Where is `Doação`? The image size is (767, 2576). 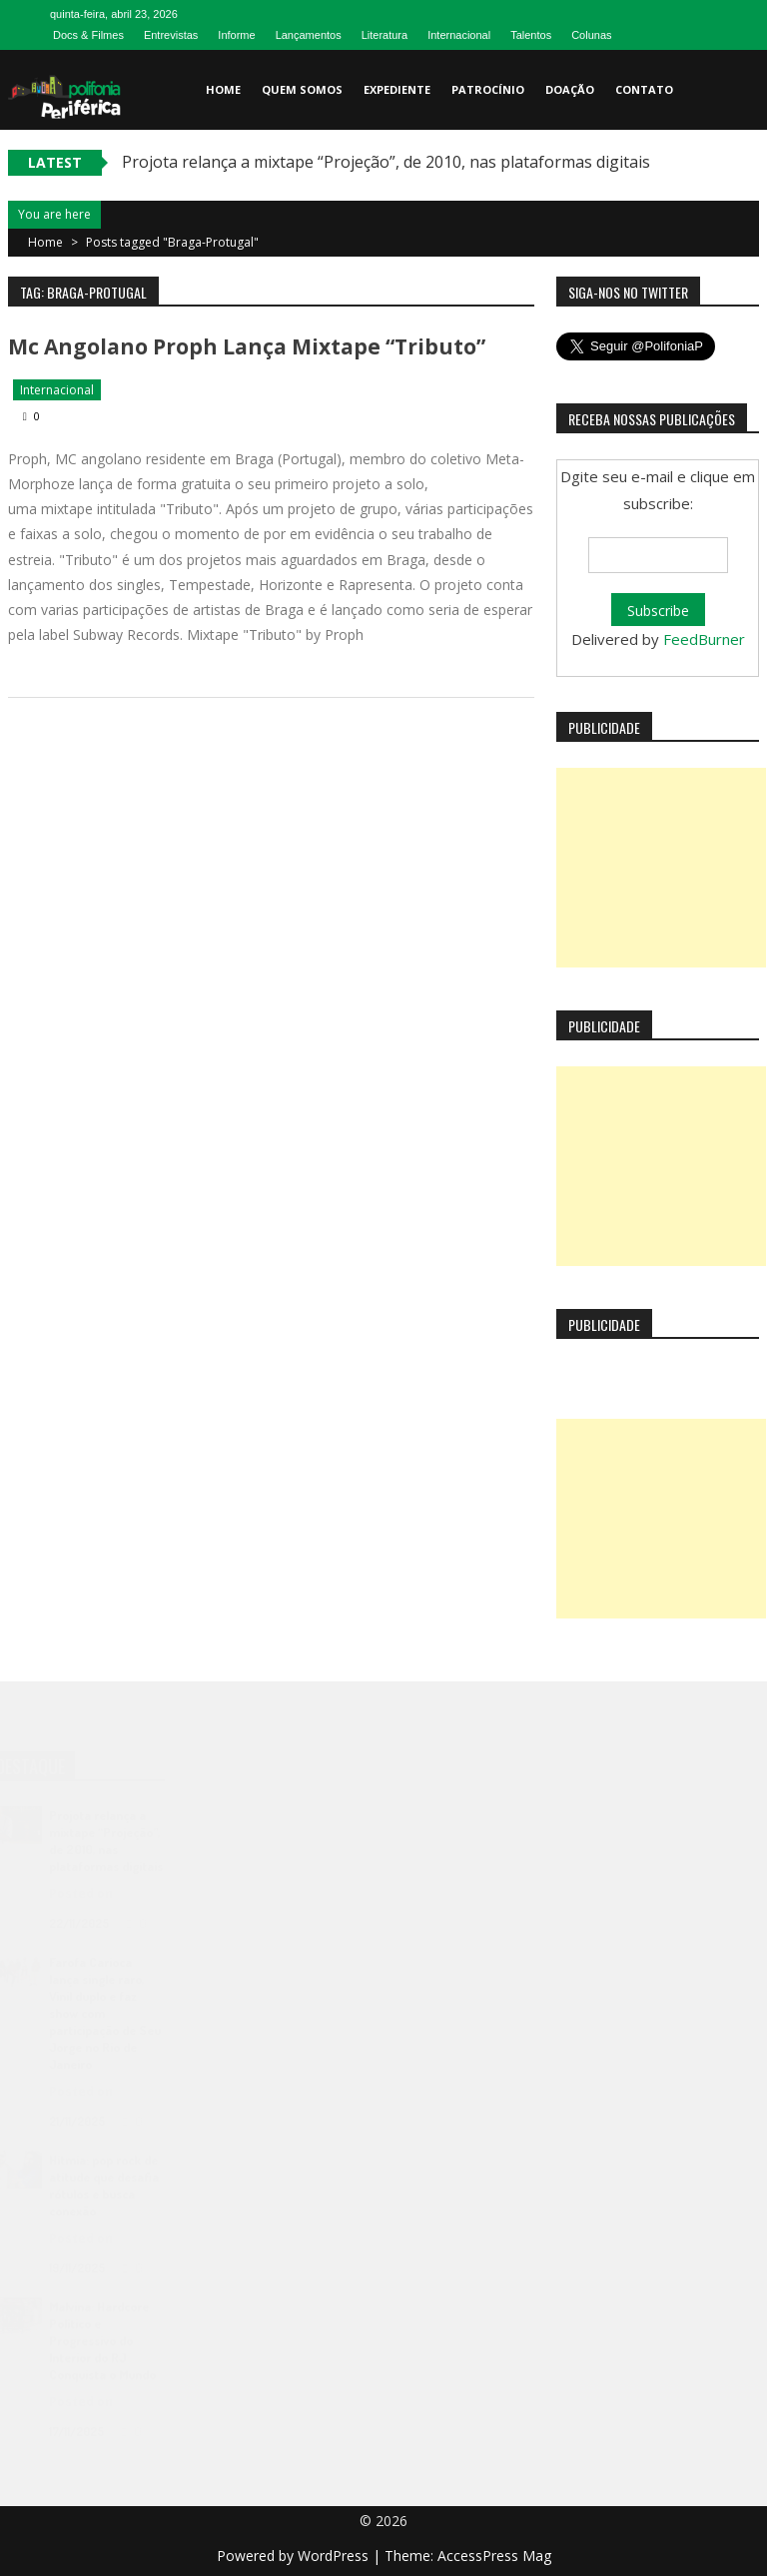
Doação is located at coordinates (569, 89).